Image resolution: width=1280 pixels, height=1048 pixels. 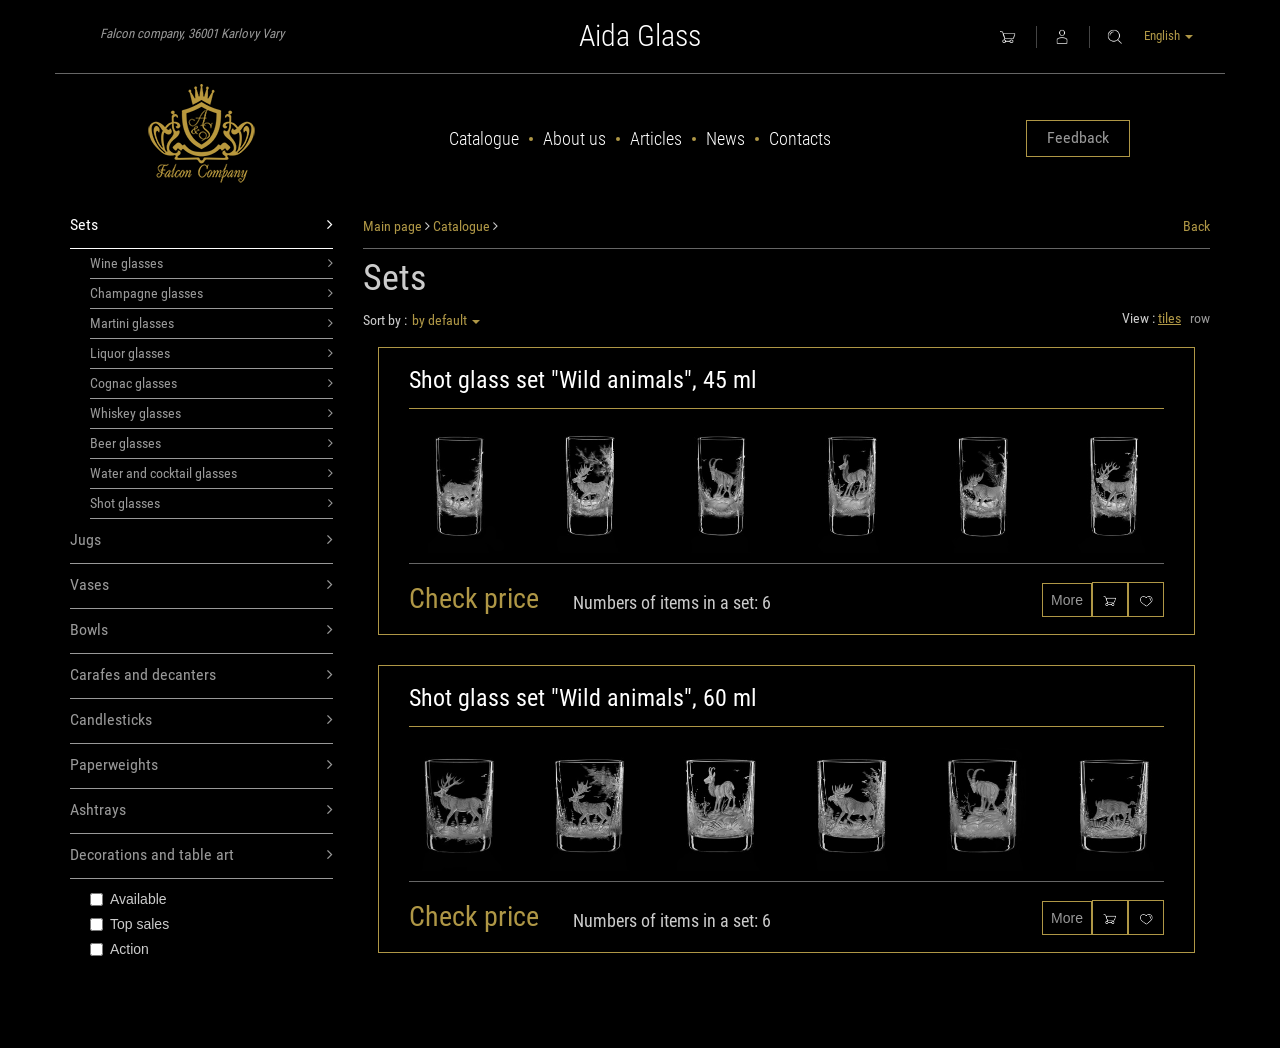 What do you see at coordinates (1200, 318) in the screenshot?
I see `row` at bounding box center [1200, 318].